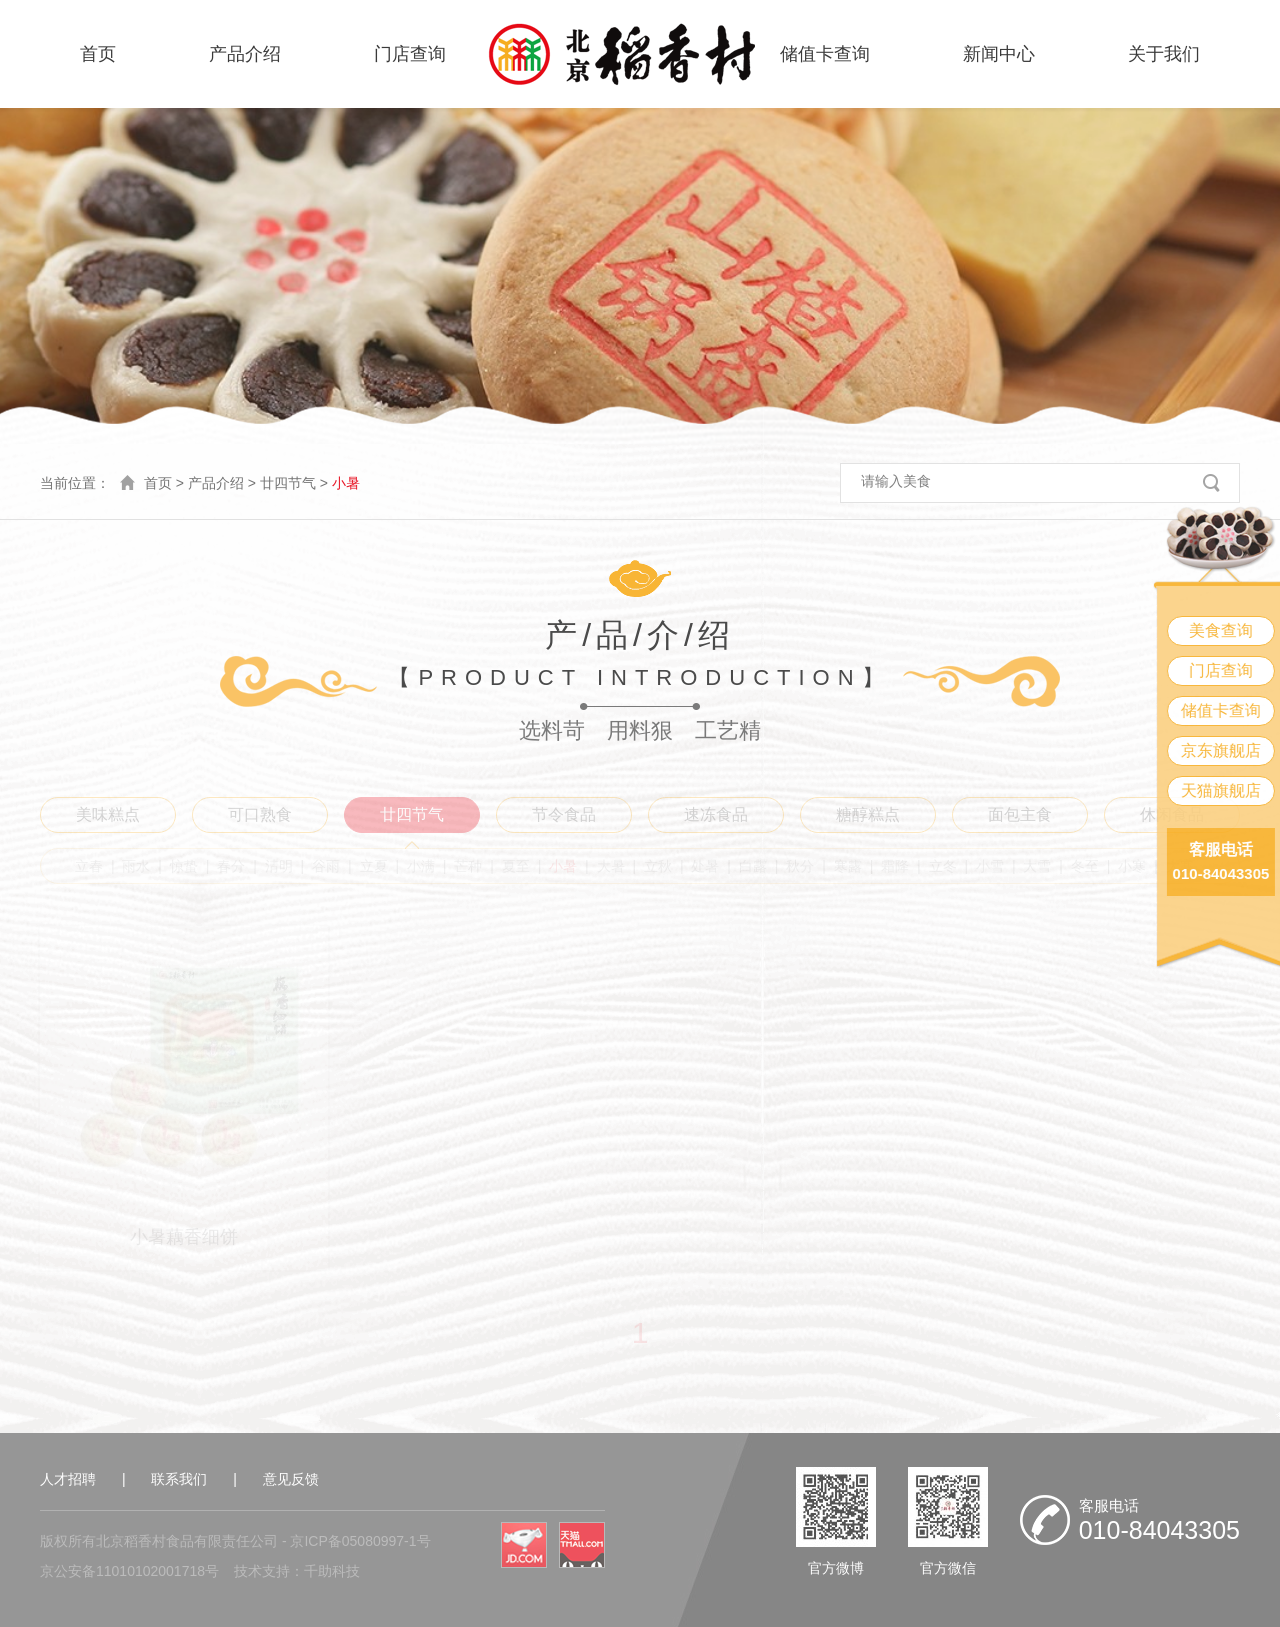 The image size is (1280, 1627). What do you see at coordinates (291, 1479) in the screenshot?
I see `意见反馈` at bounding box center [291, 1479].